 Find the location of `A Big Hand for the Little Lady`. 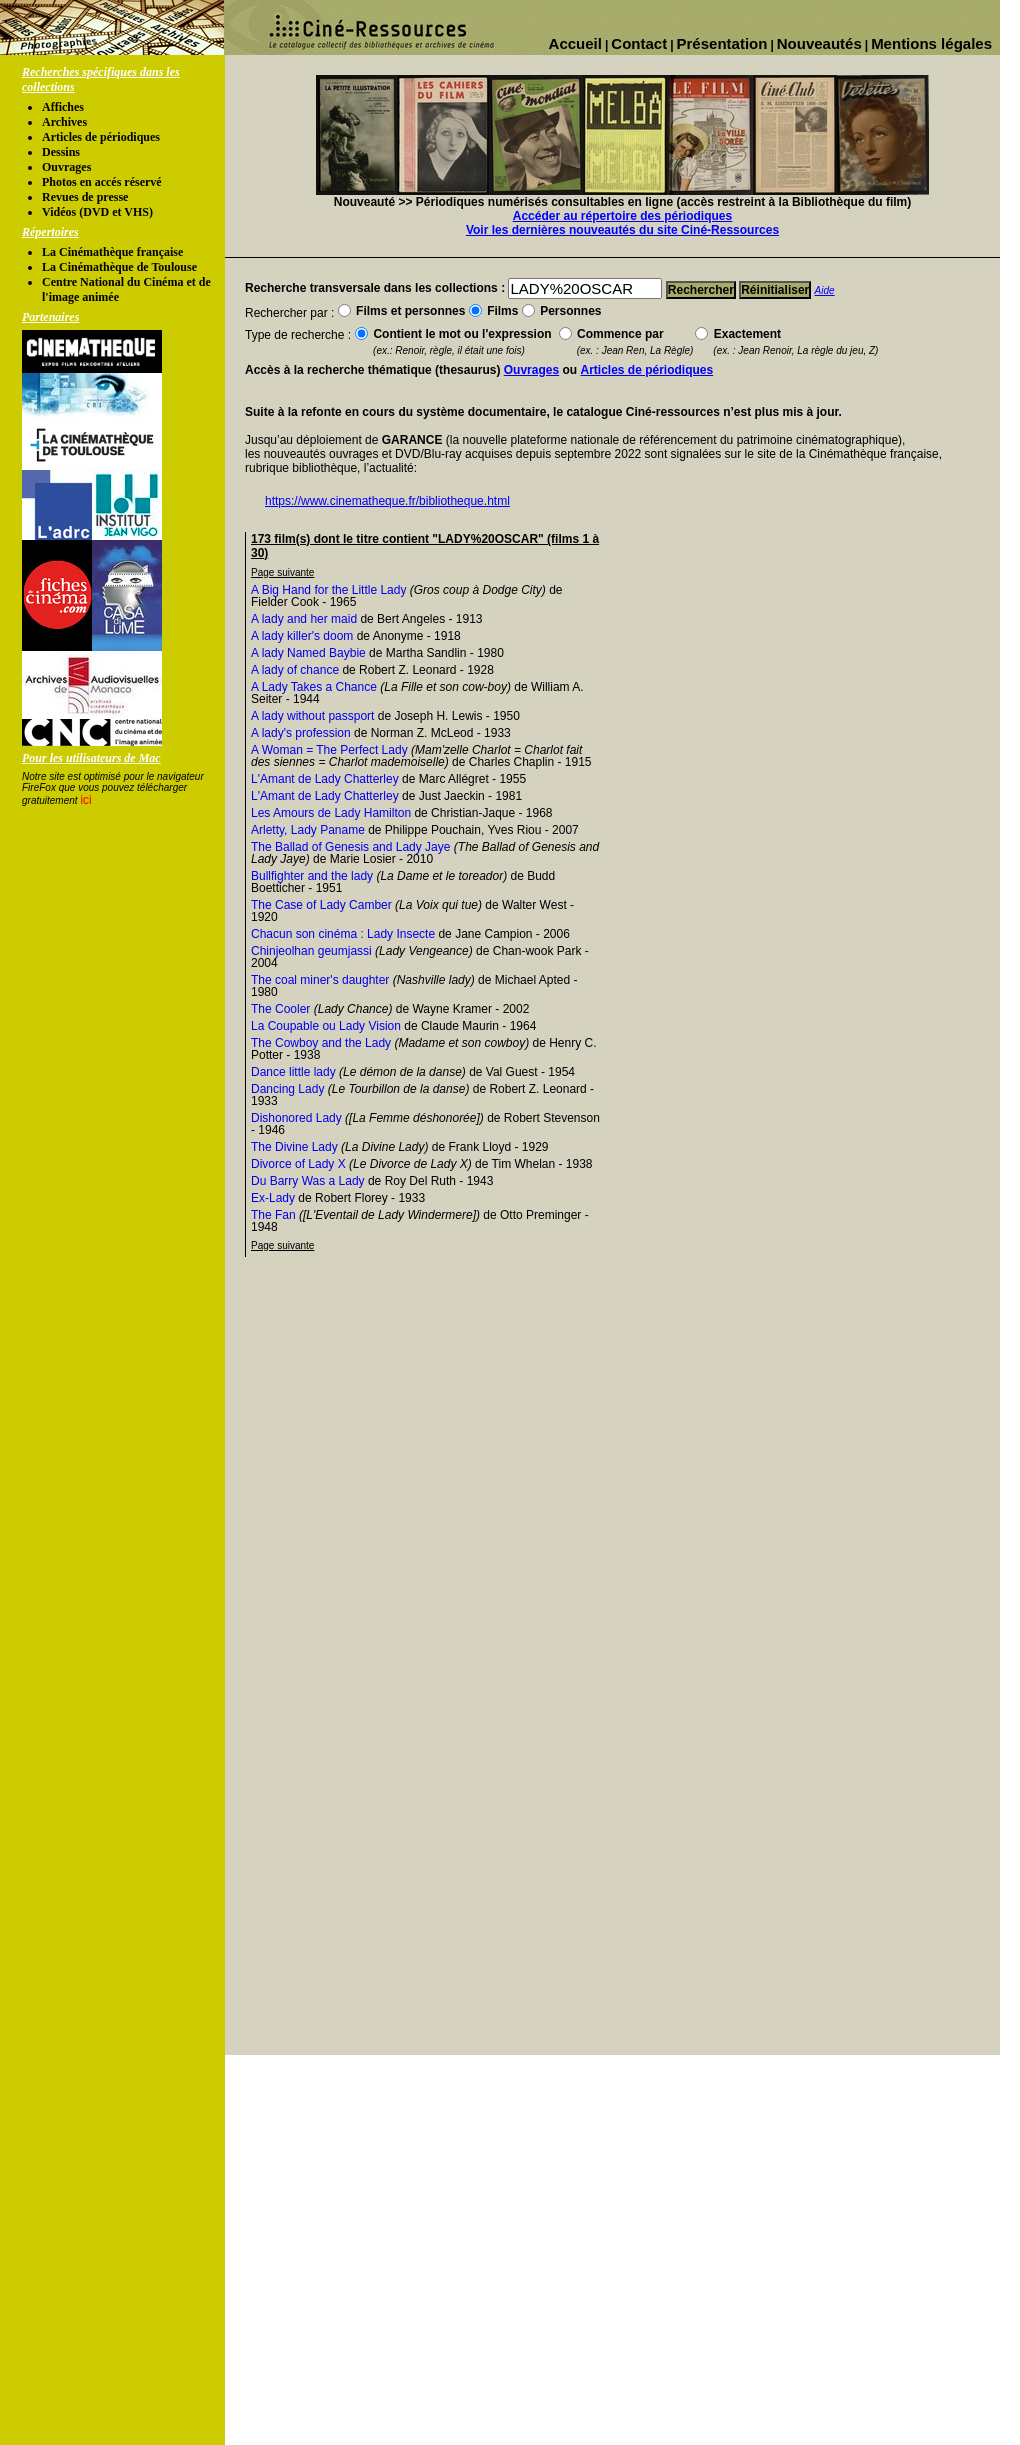

A Big Hand for the Little Lady is located at coordinates (328, 590).